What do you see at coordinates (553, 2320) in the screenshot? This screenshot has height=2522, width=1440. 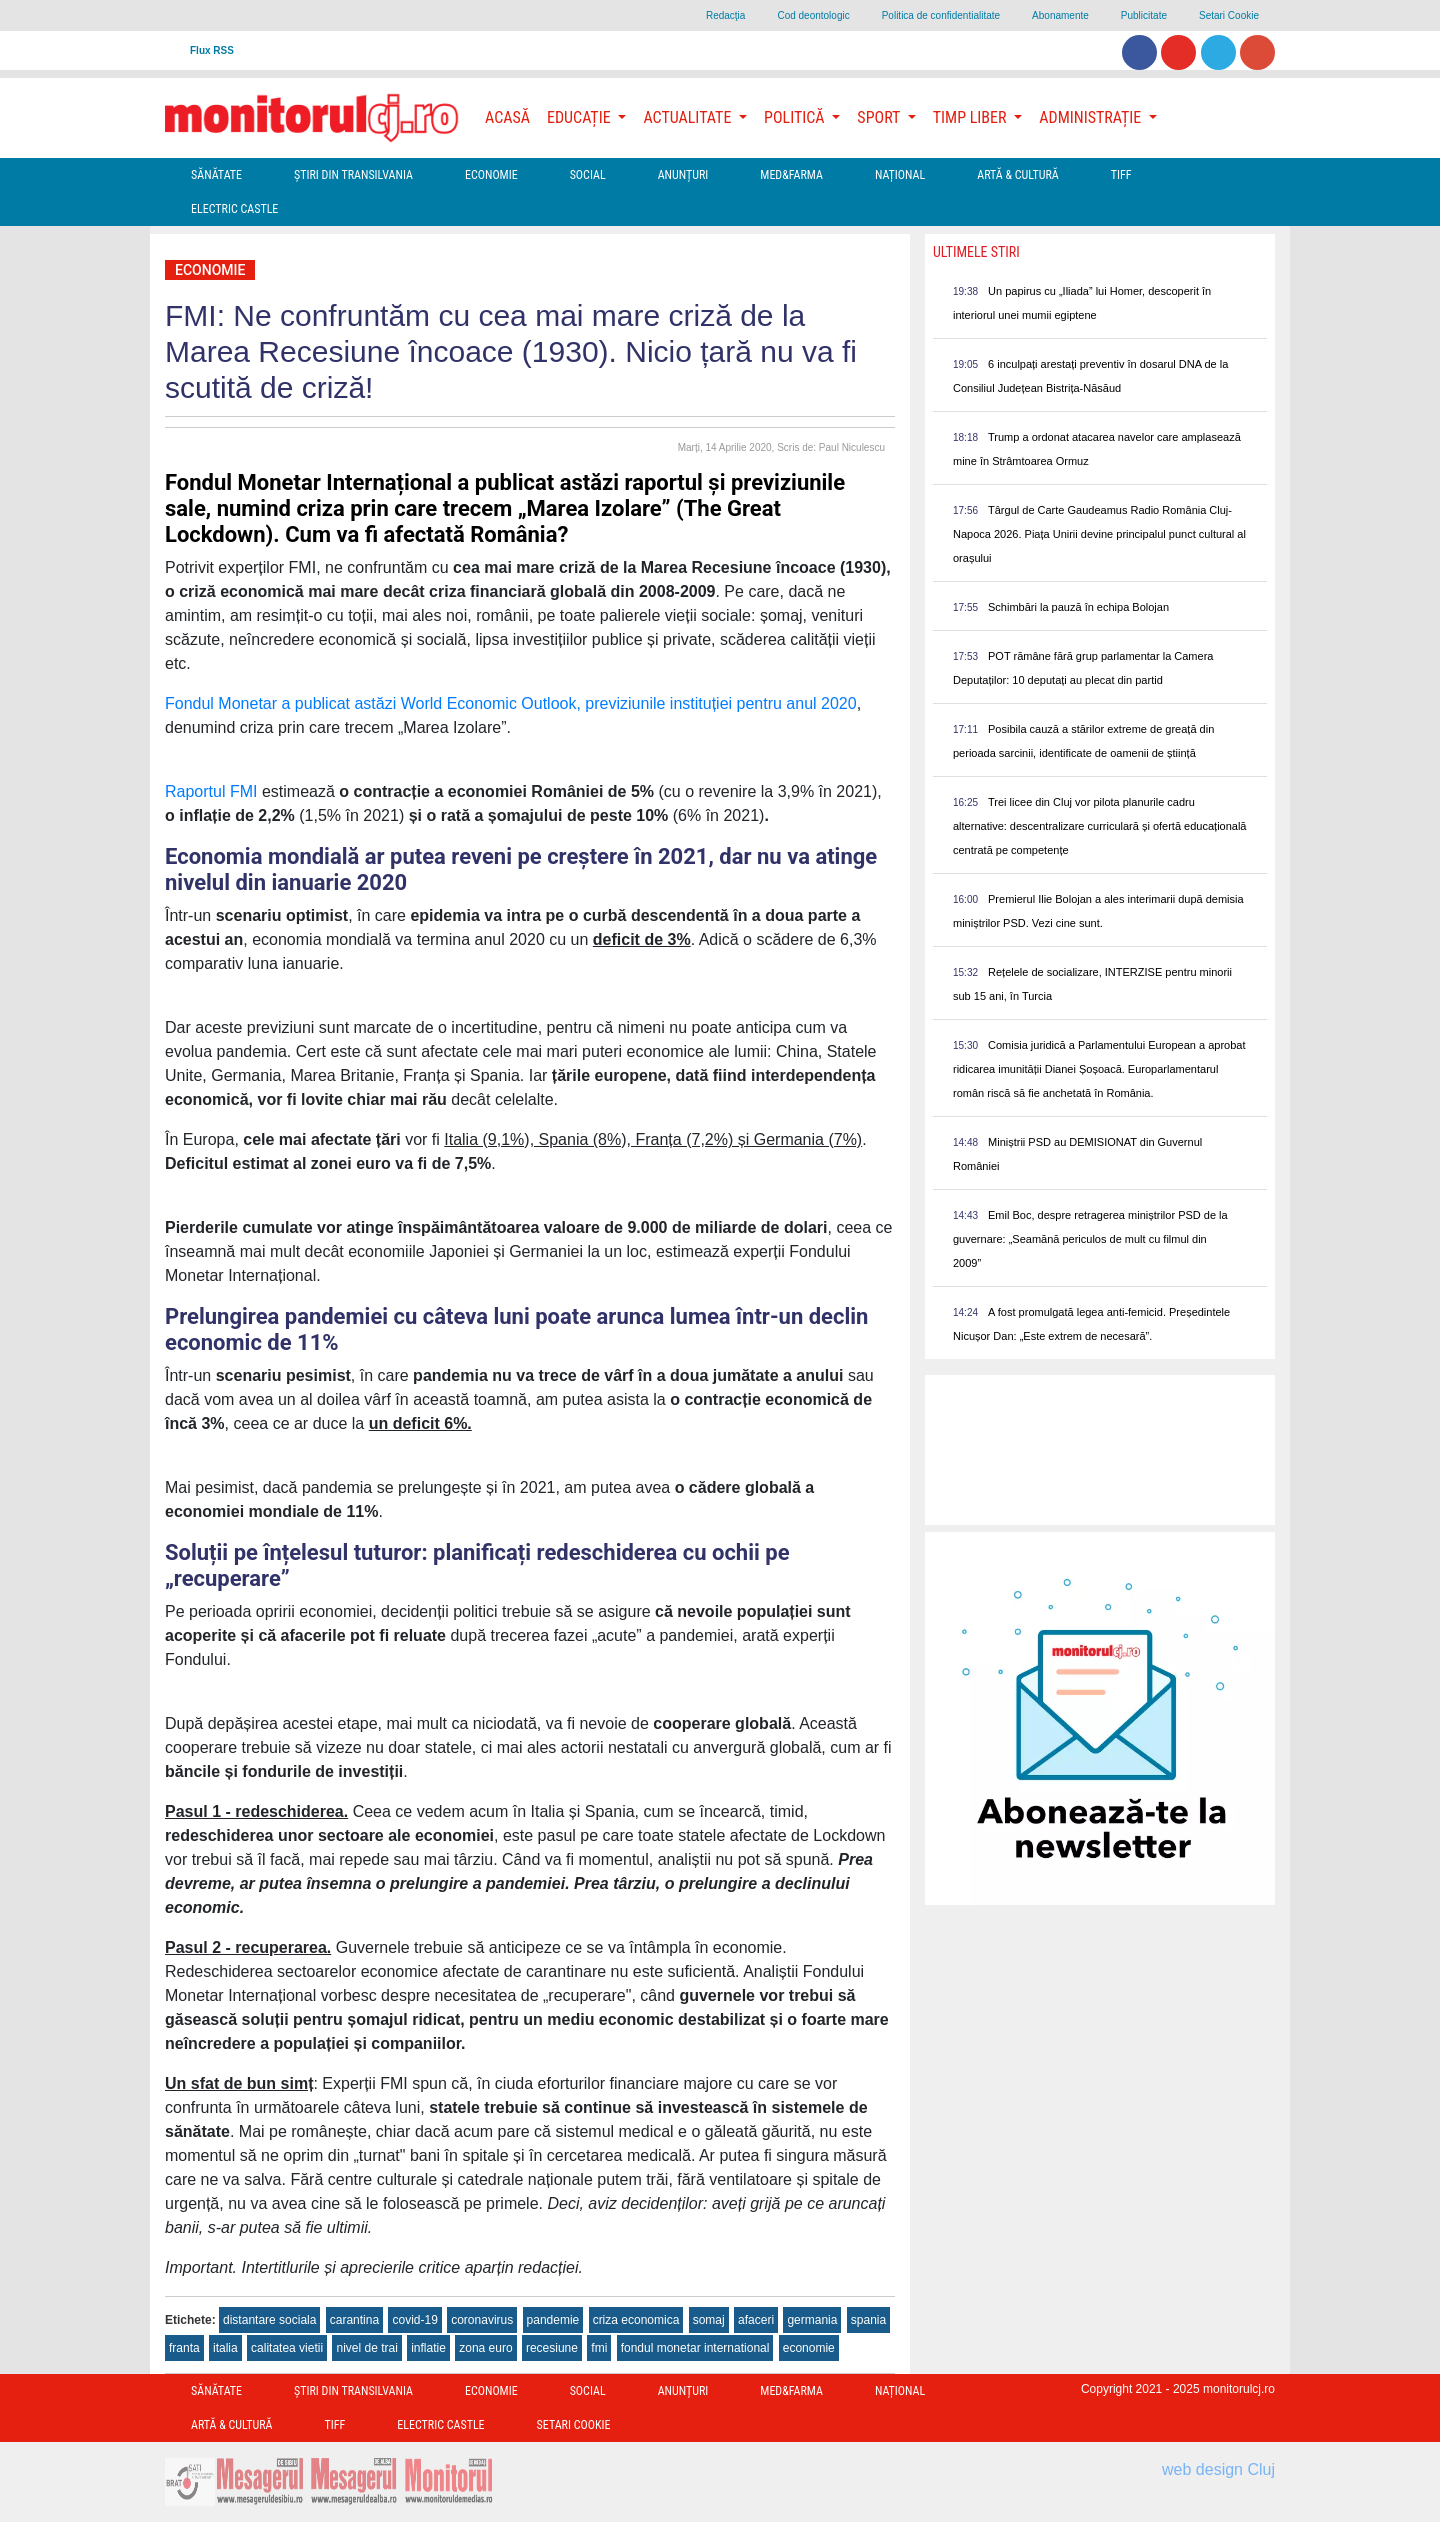 I see `pandemie` at bounding box center [553, 2320].